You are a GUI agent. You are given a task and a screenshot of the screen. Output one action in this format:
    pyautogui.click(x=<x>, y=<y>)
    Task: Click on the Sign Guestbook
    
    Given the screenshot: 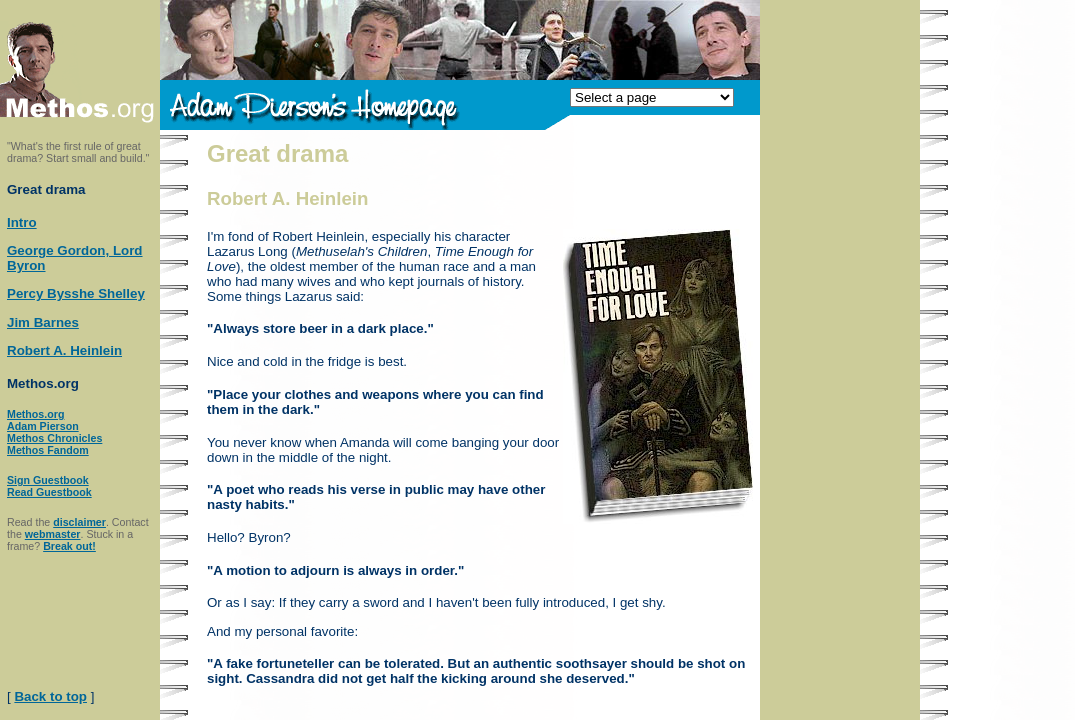 What is the action you would take?
    pyautogui.click(x=48, y=480)
    